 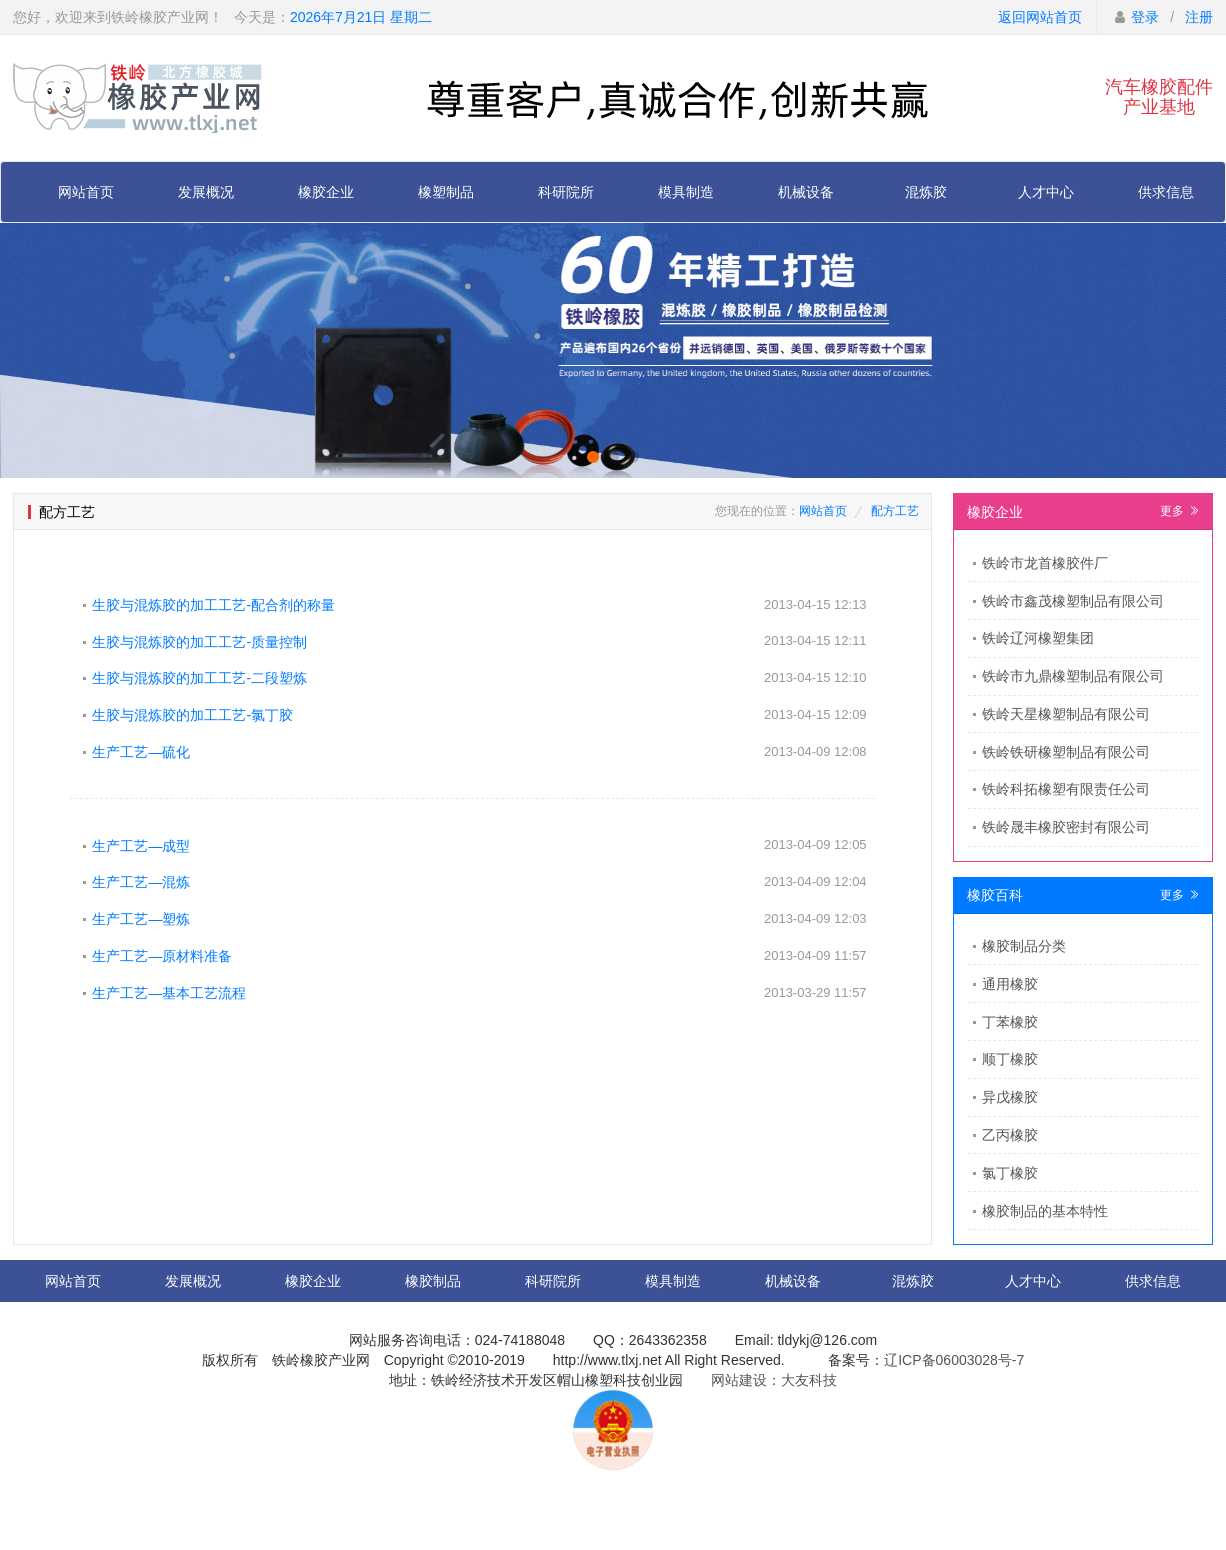 What do you see at coordinates (213, 605) in the screenshot?
I see `生胶与混炼胶的加工工艺-配合剂的称量` at bounding box center [213, 605].